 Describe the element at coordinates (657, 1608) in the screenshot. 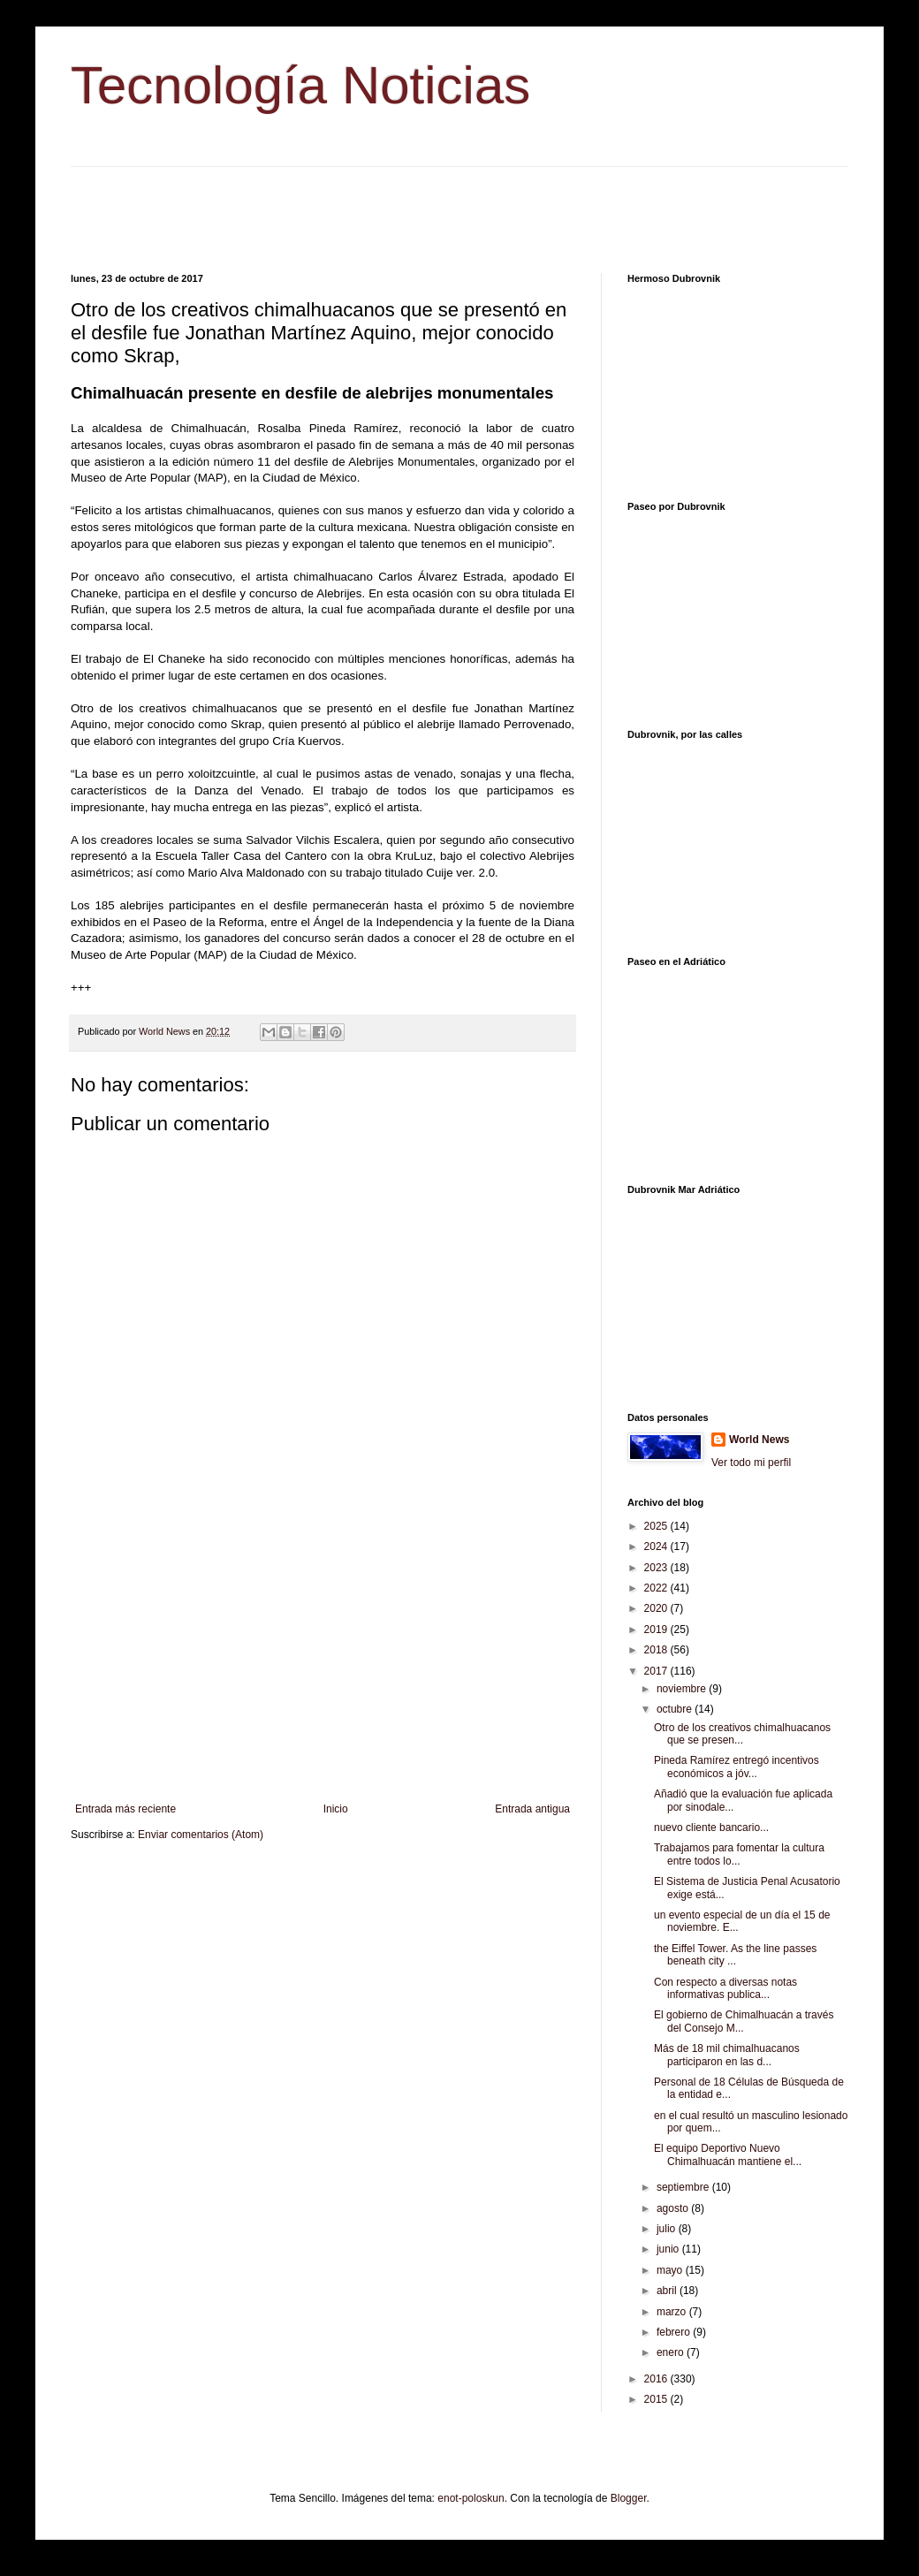

I see `2020` at that location.